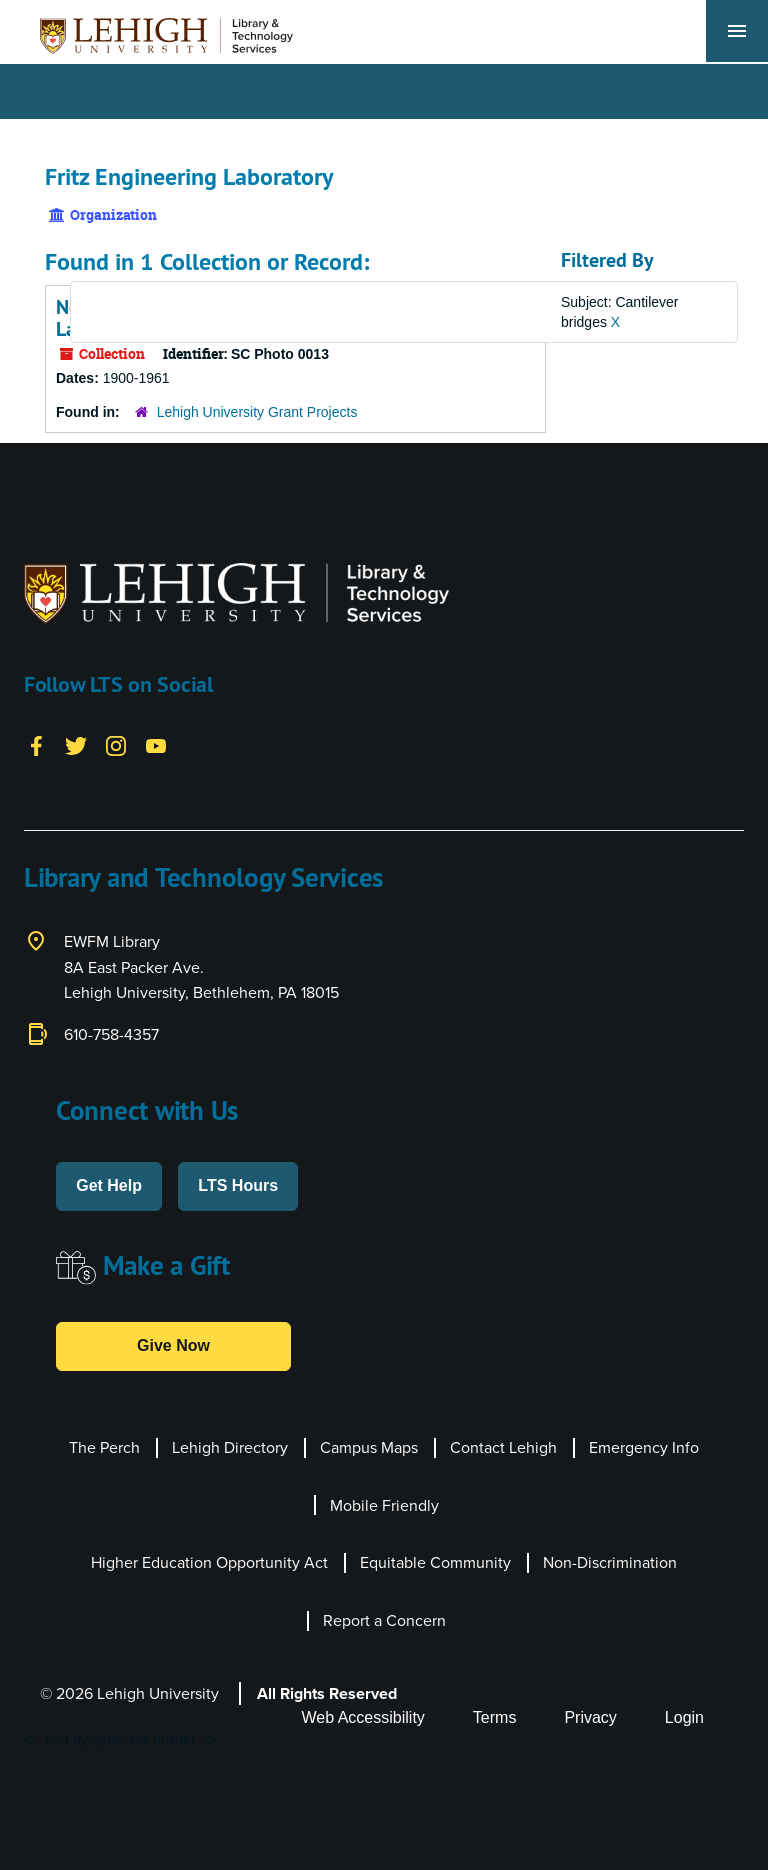 The height and width of the screenshot is (1870, 768). Describe the element at coordinates (76, 744) in the screenshot. I see `[Twitter]` at that location.